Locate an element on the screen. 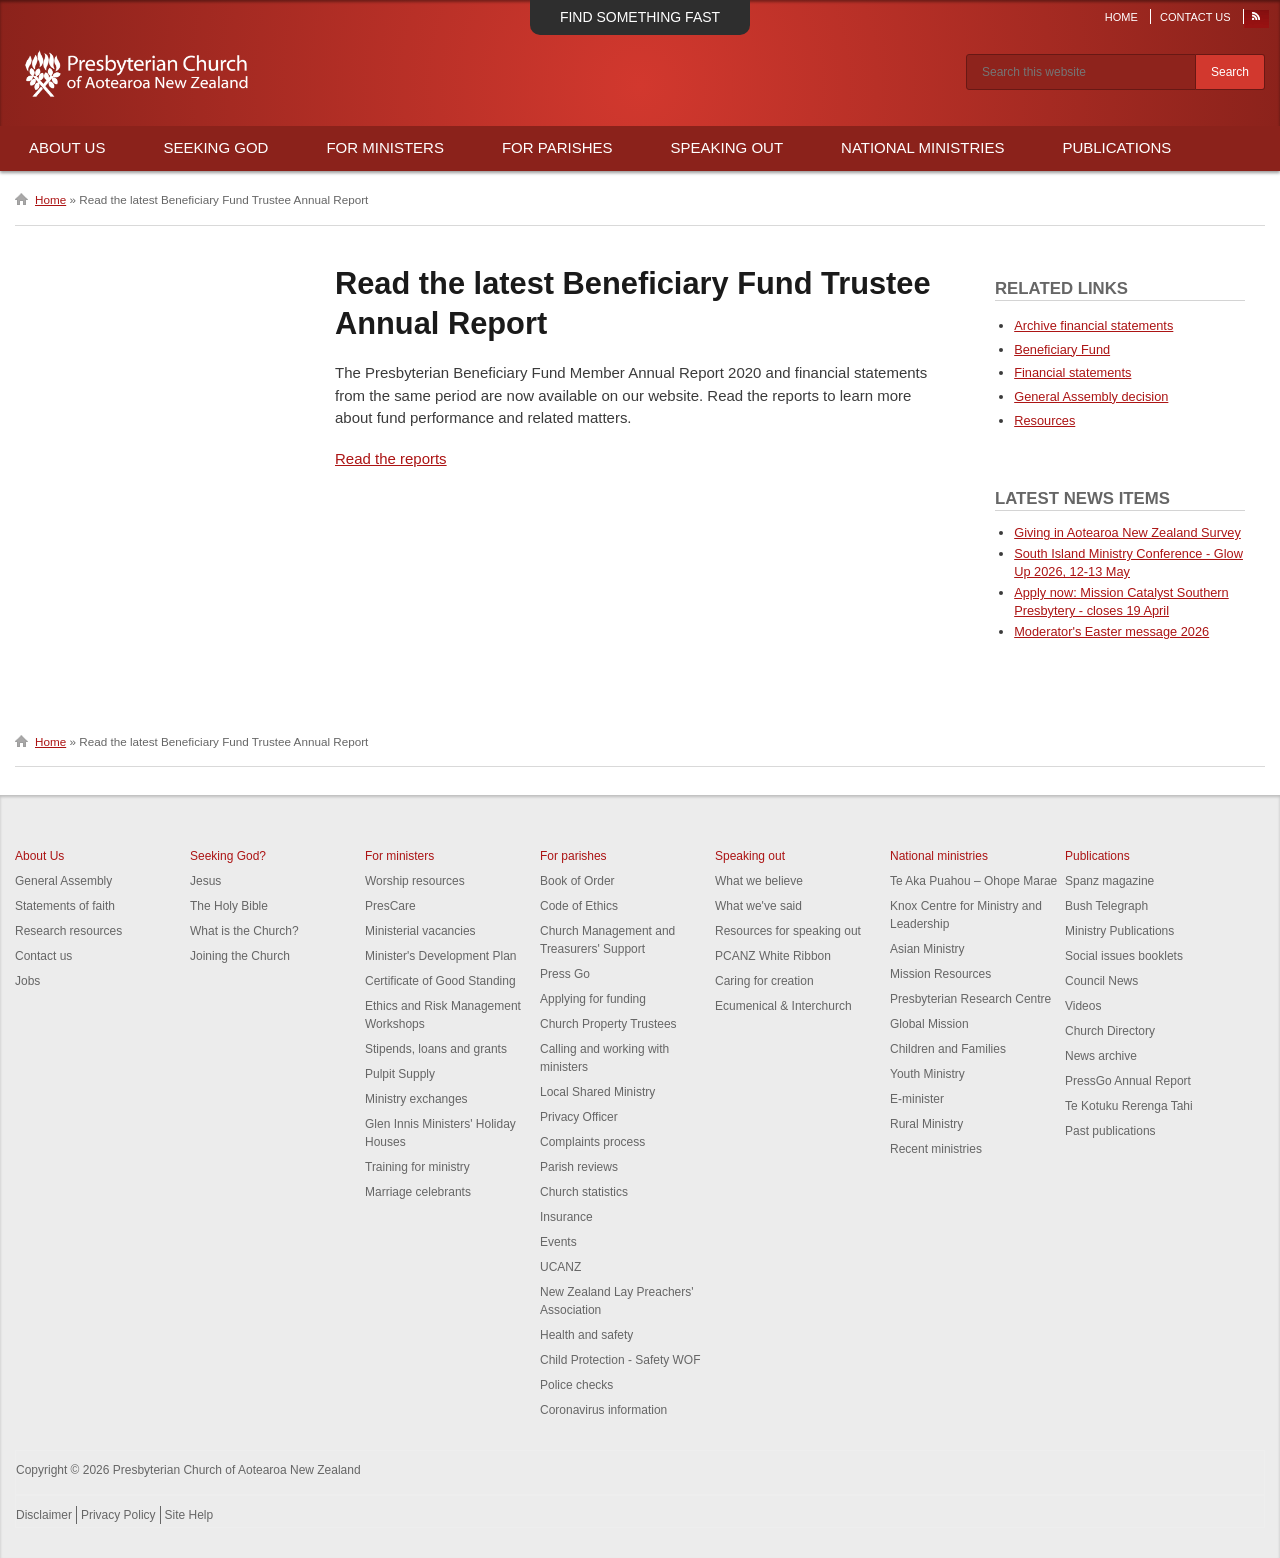 The image size is (1280, 1558). For parishes is located at coordinates (573, 856).